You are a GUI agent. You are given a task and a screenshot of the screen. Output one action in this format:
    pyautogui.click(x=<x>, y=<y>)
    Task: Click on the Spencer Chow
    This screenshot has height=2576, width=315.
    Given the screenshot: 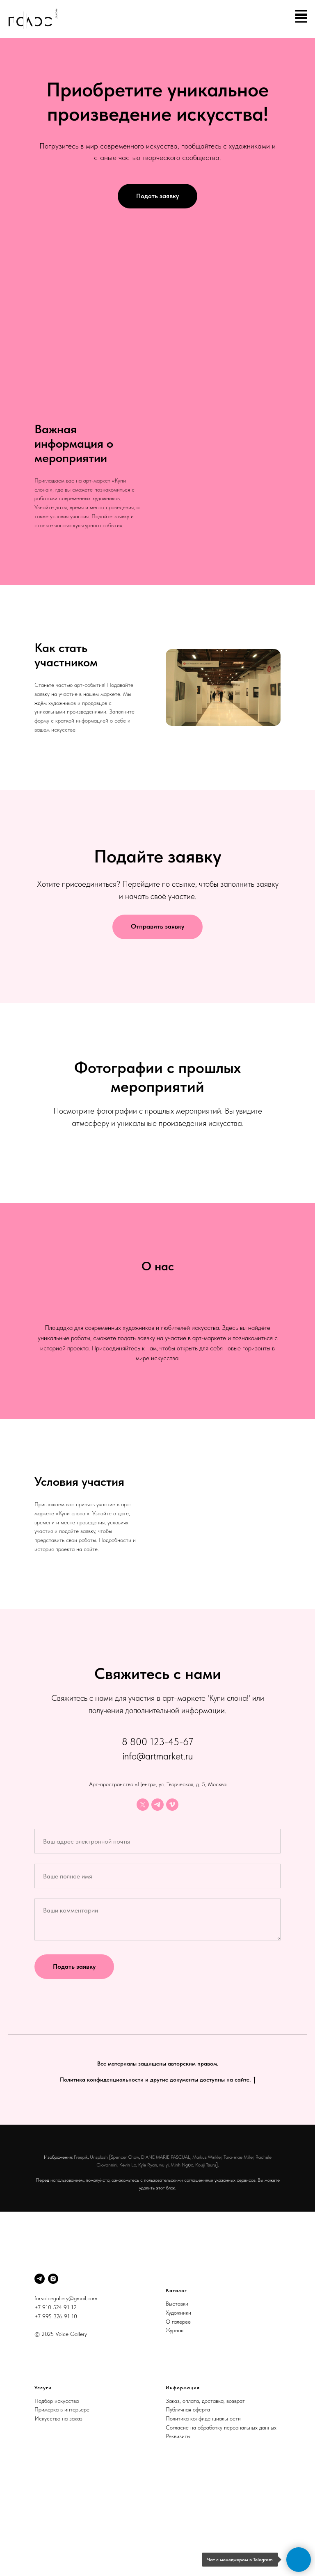 What is the action you would take?
    pyautogui.click(x=125, y=2249)
    